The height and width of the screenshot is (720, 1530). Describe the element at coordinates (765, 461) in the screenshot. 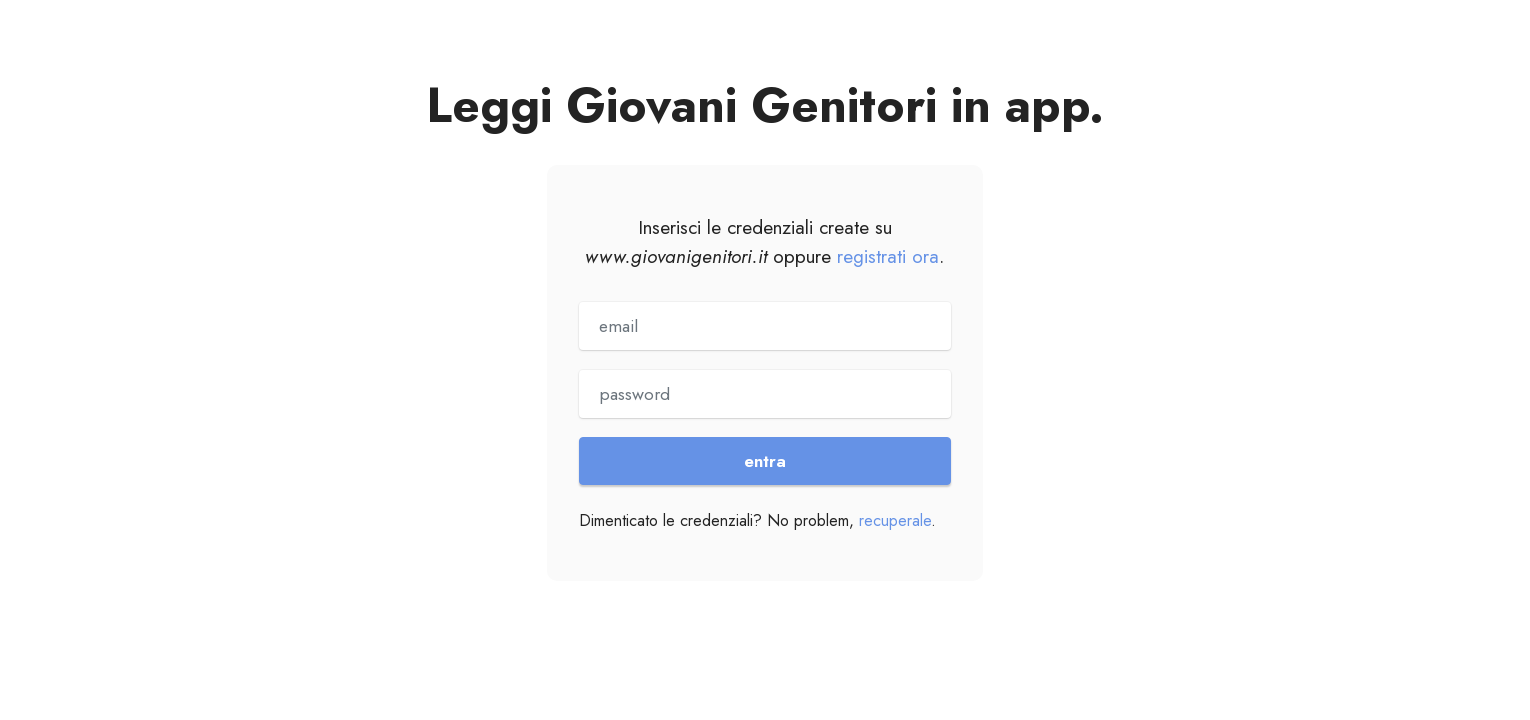

I see `entra` at that location.